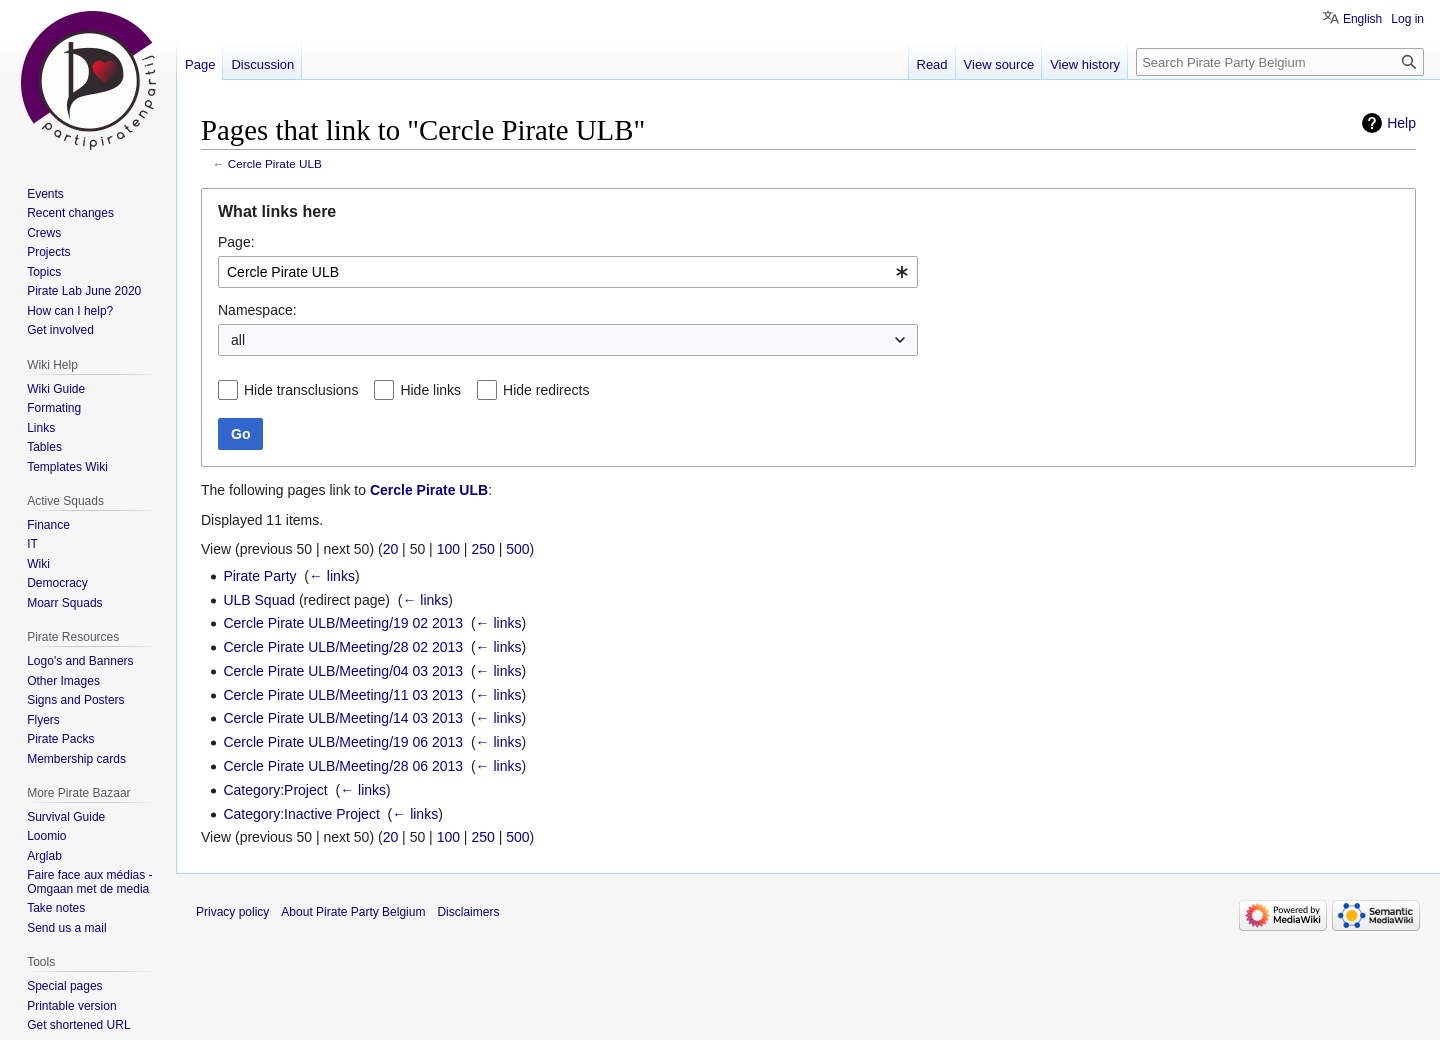 The width and height of the screenshot is (1440, 1040). What do you see at coordinates (275, 790) in the screenshot?
I see `Category:Project` at bounding box center [275, 790].